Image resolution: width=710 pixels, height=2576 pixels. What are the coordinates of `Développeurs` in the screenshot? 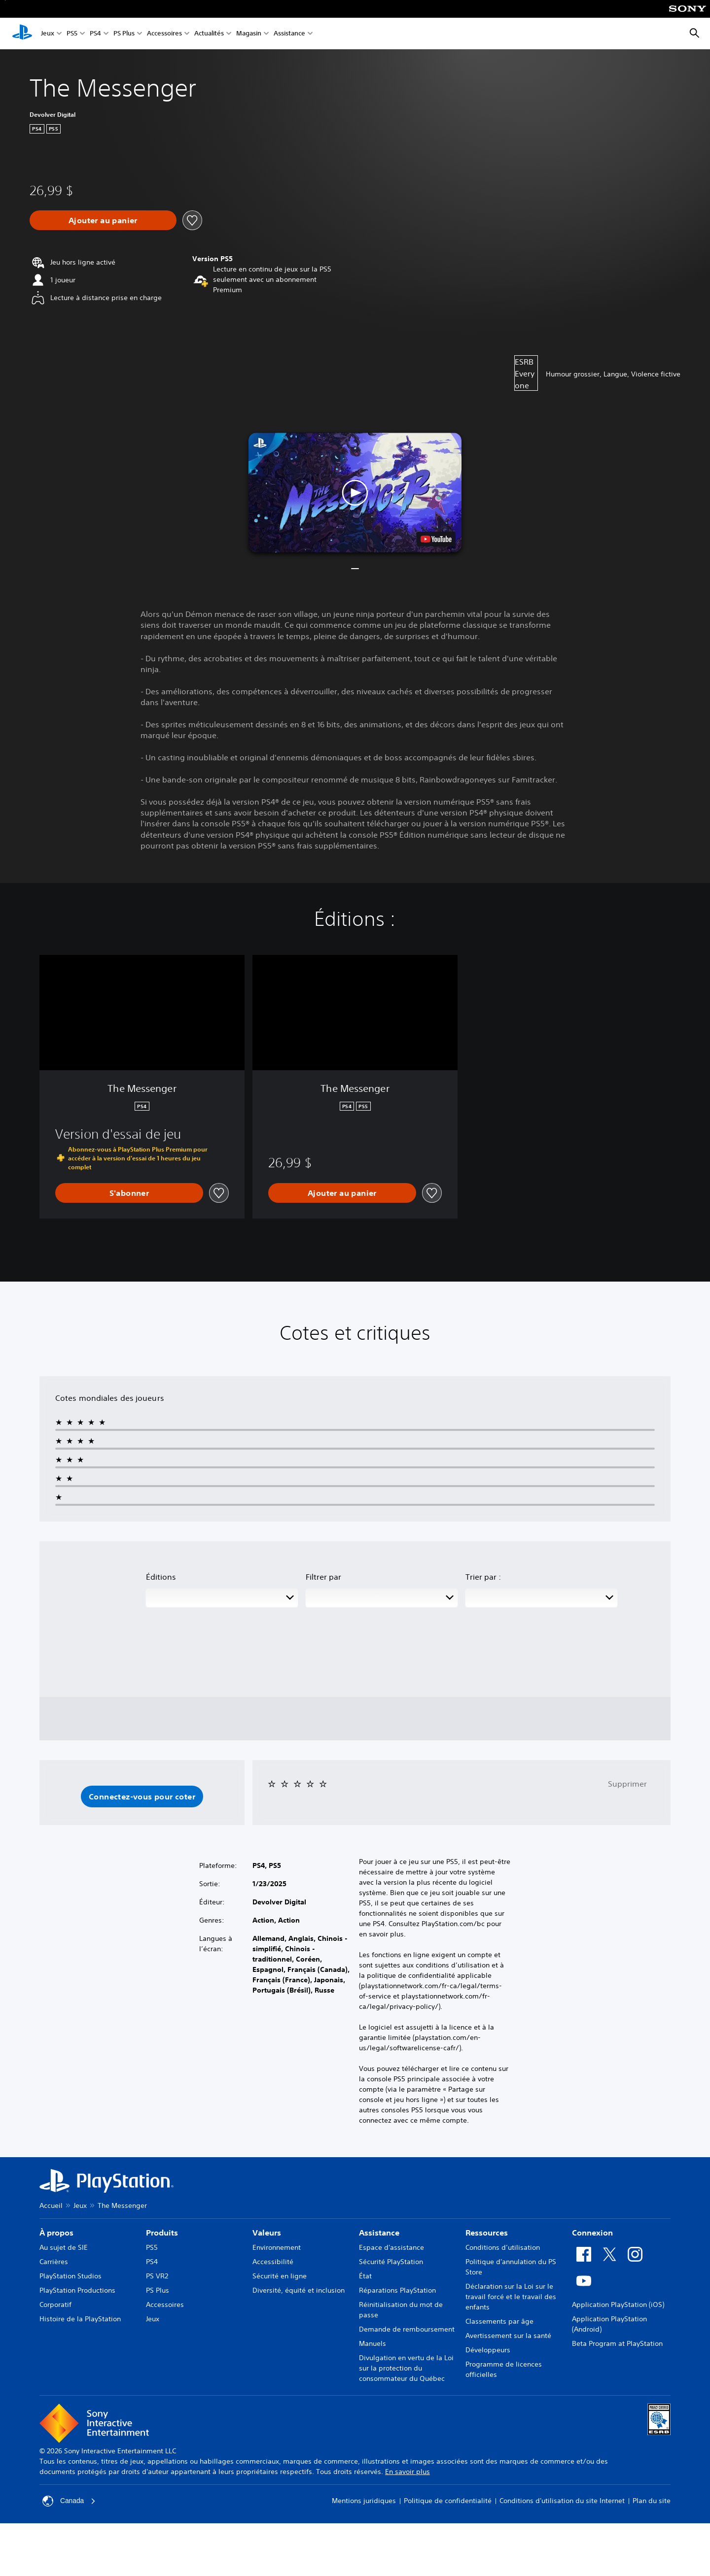 It's located at (487, 2349).